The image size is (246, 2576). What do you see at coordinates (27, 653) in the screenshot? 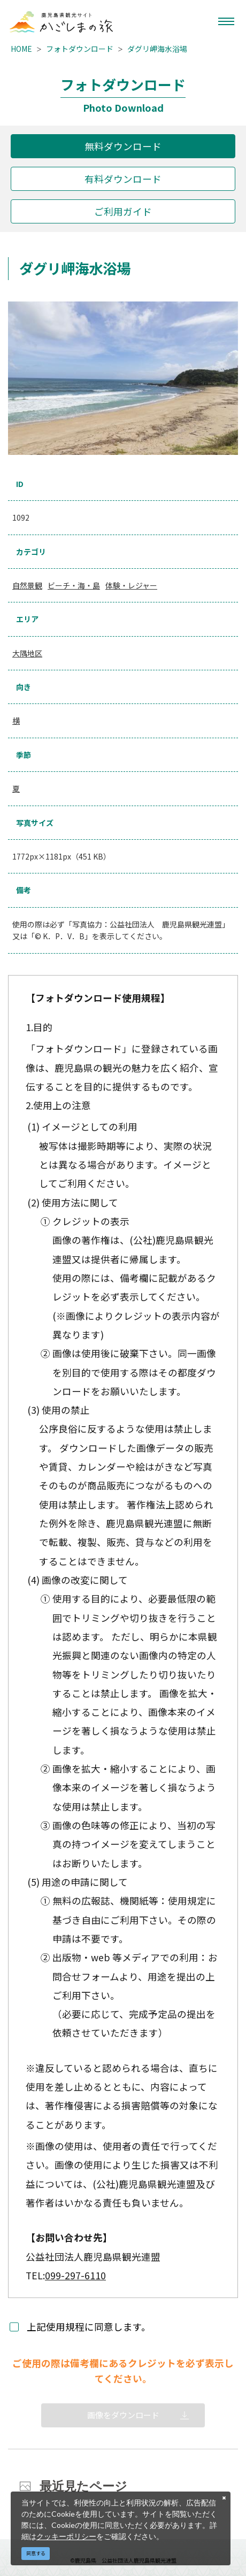
I see `大隅地区` at bounding box center [27, 653].